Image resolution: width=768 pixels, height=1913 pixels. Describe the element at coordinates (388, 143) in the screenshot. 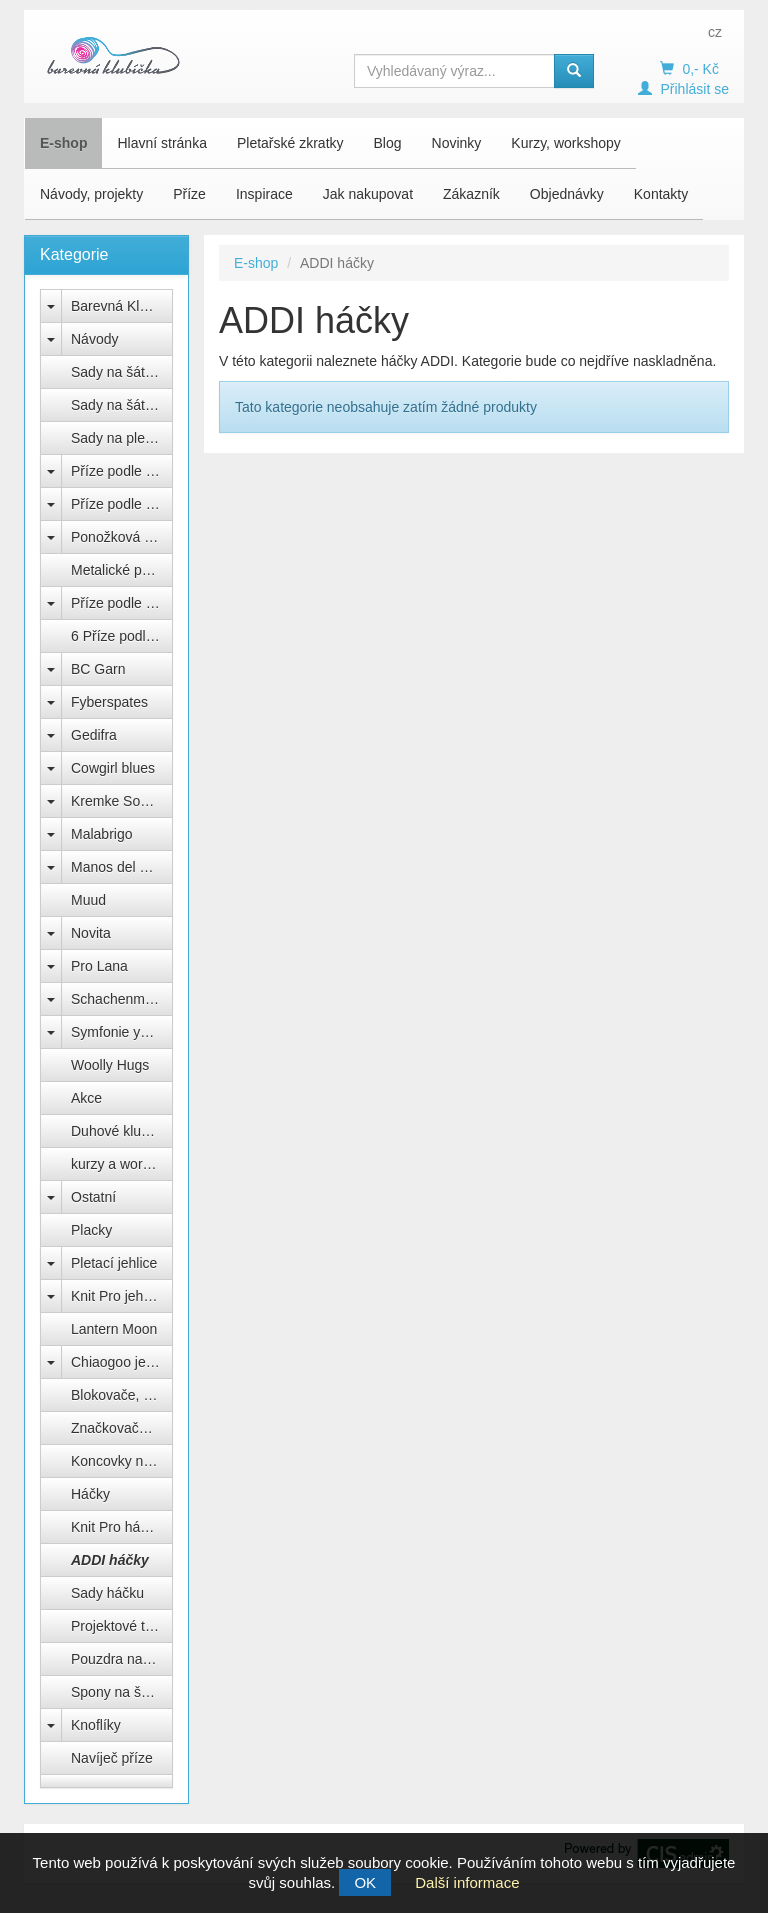

I see `Blog` at that location.